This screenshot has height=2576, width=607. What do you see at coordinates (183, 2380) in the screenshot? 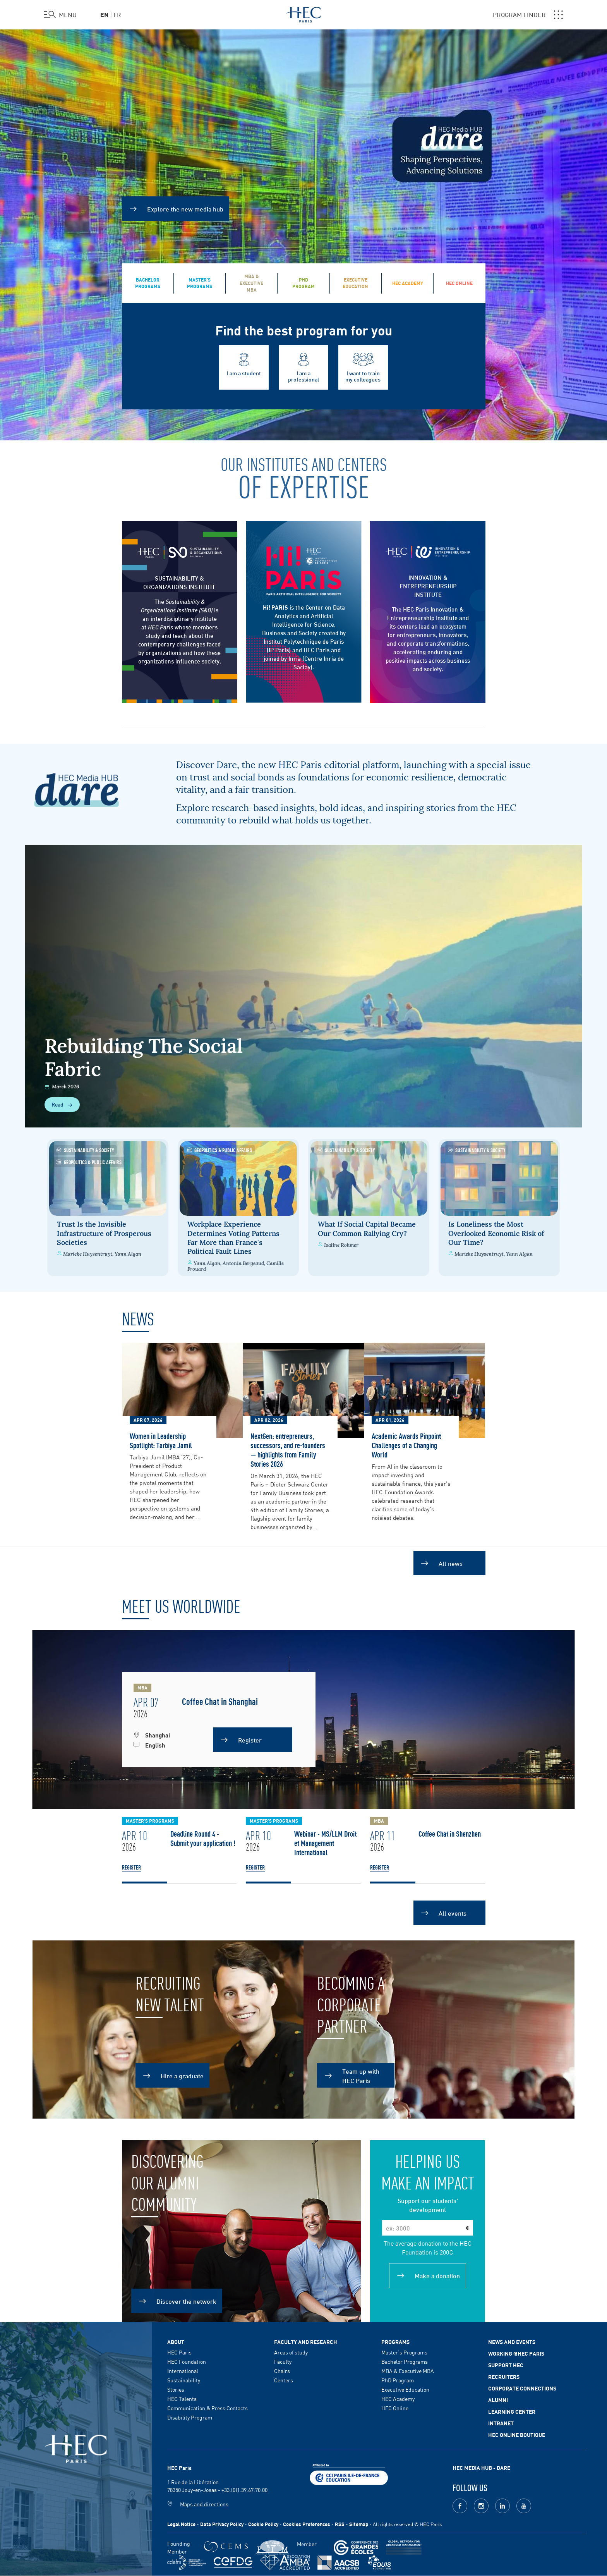
I see `Sustainability` at bounding box center [183, 2380].